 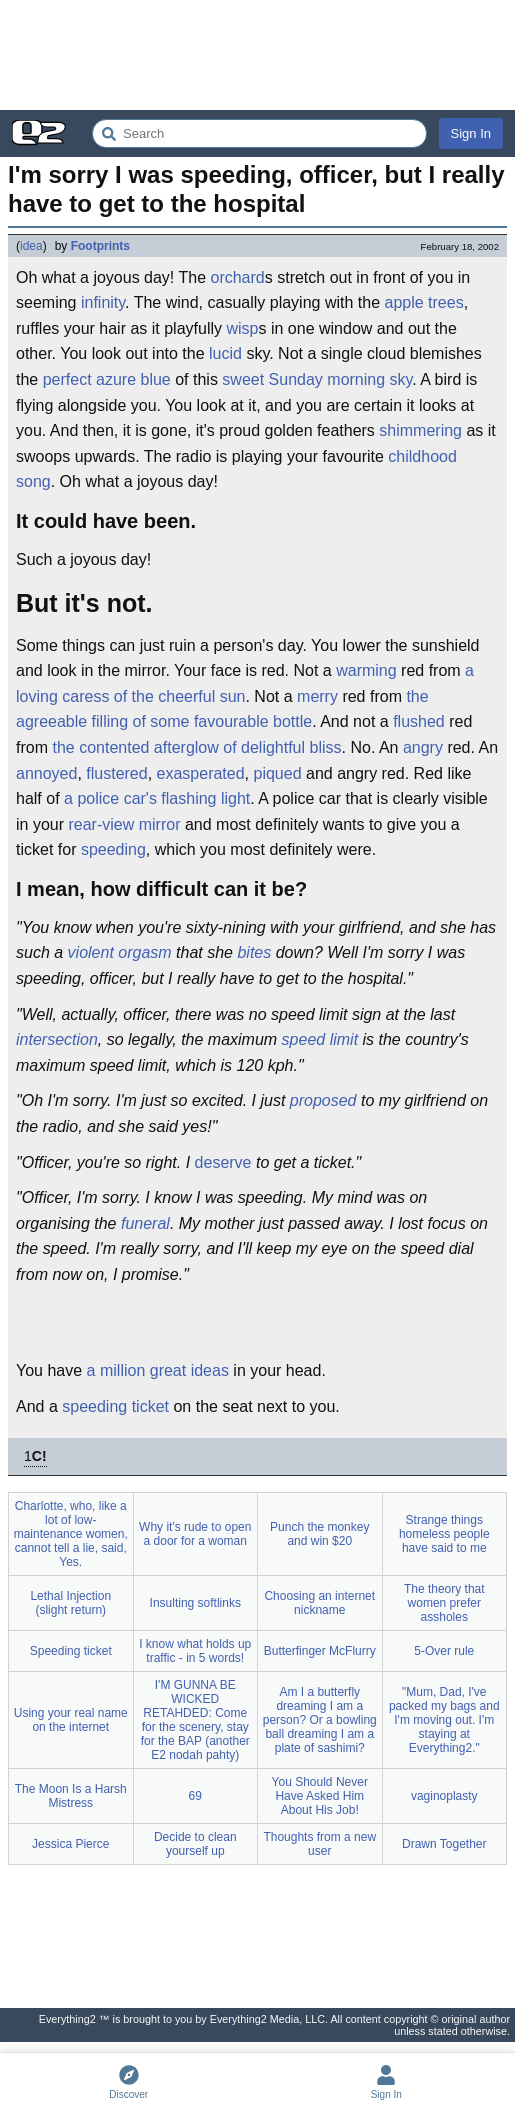 What do you see at coordinates (444, 1534) in the screenshot?
I see `Strange things homeless people have said to me` at bounding box center [444, 1534].